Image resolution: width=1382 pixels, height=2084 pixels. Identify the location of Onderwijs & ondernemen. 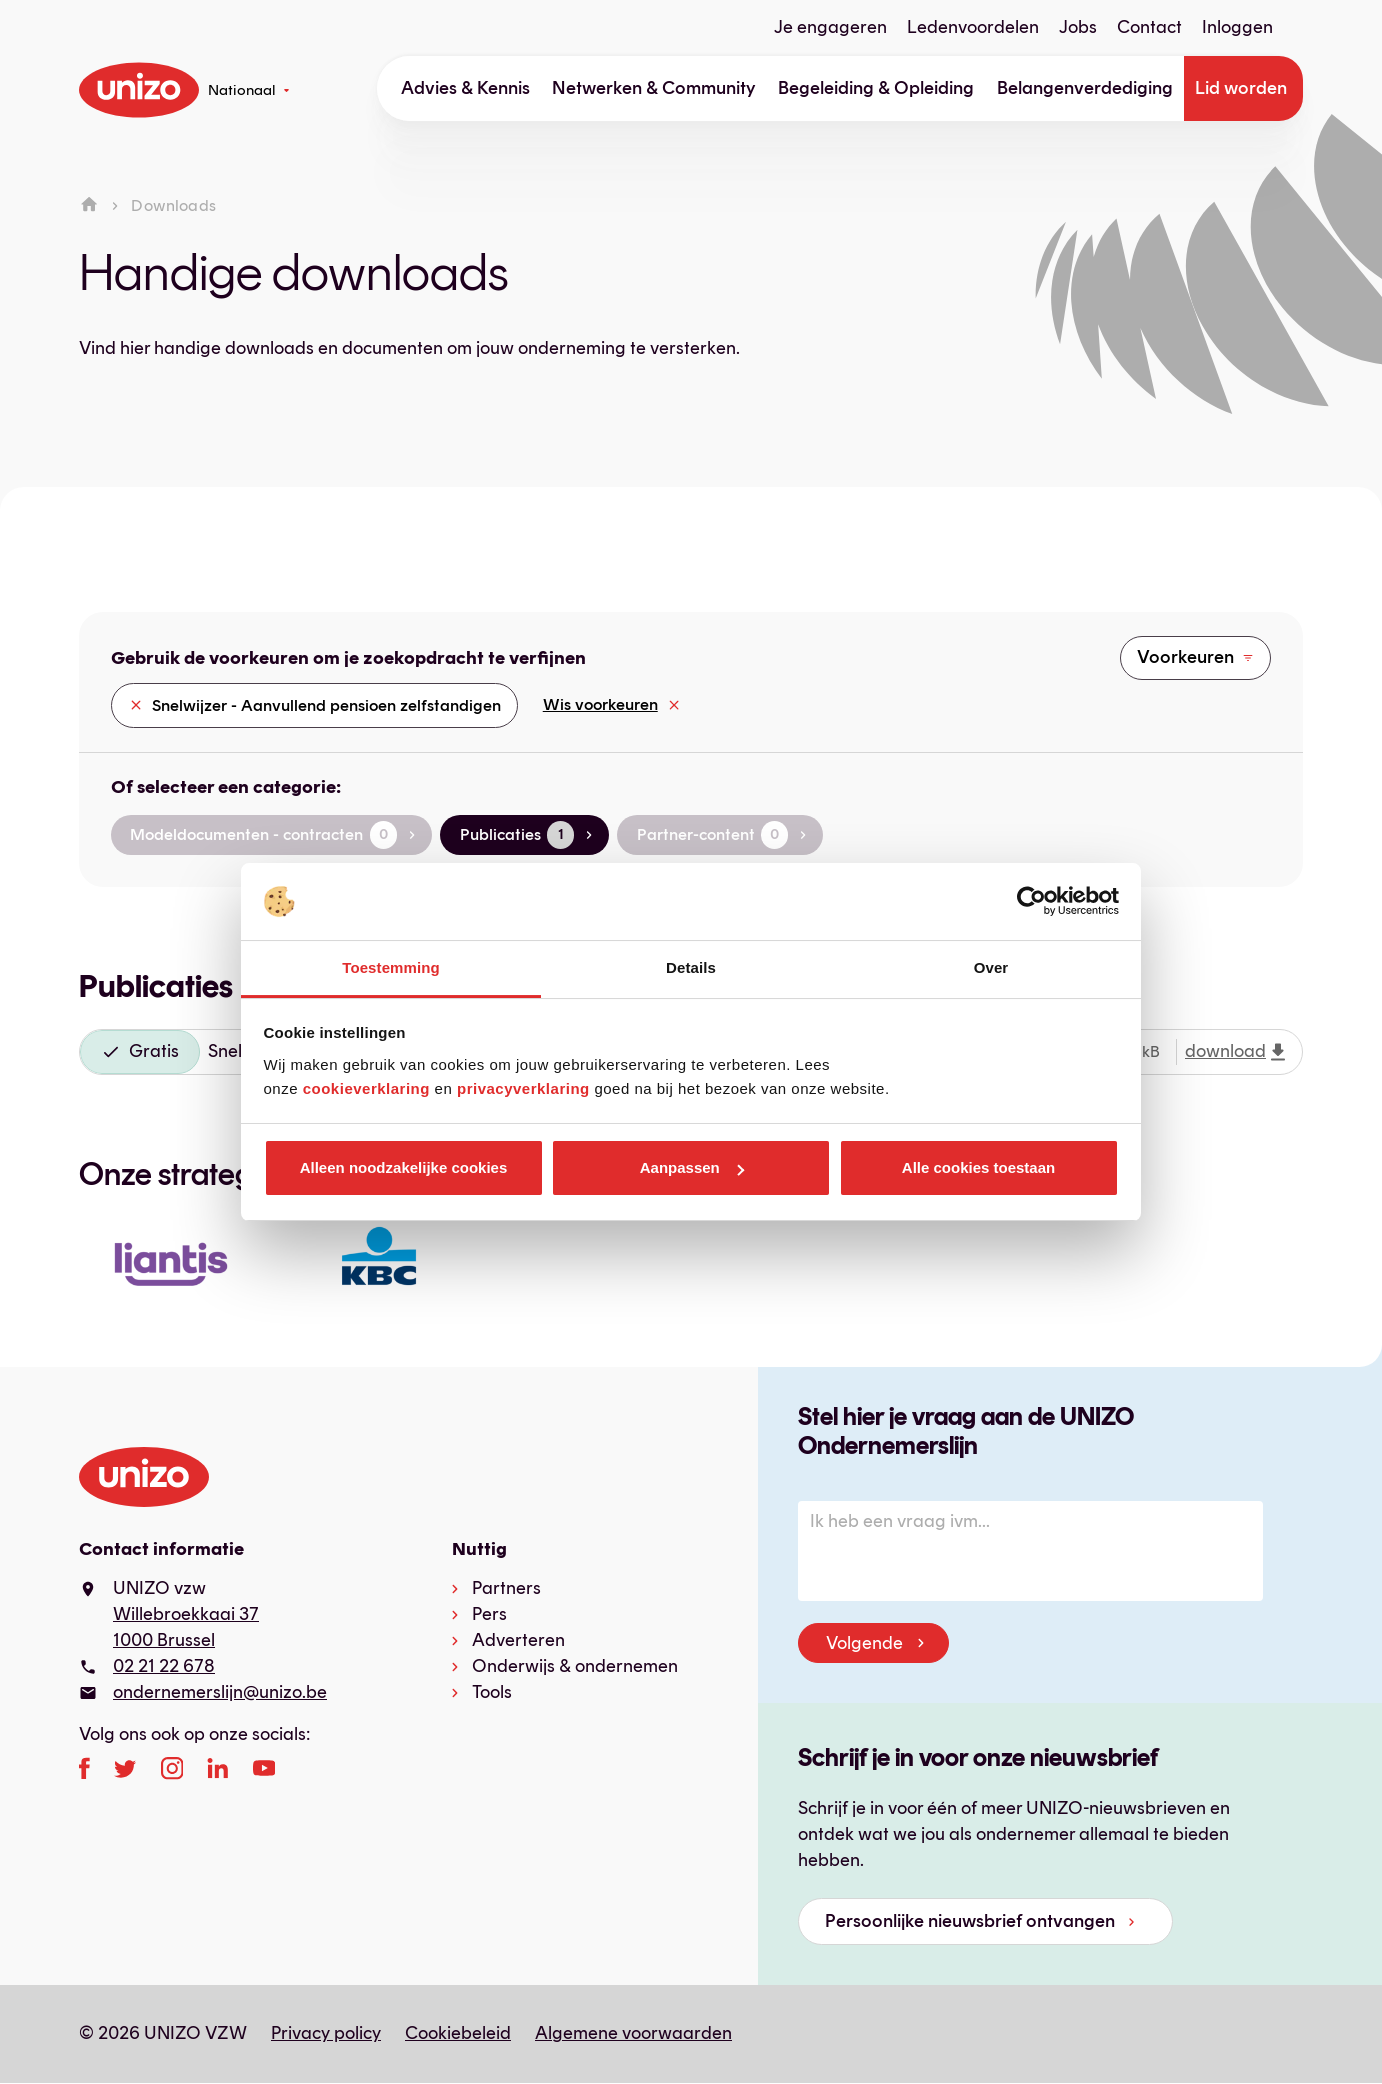
(575, 1666).